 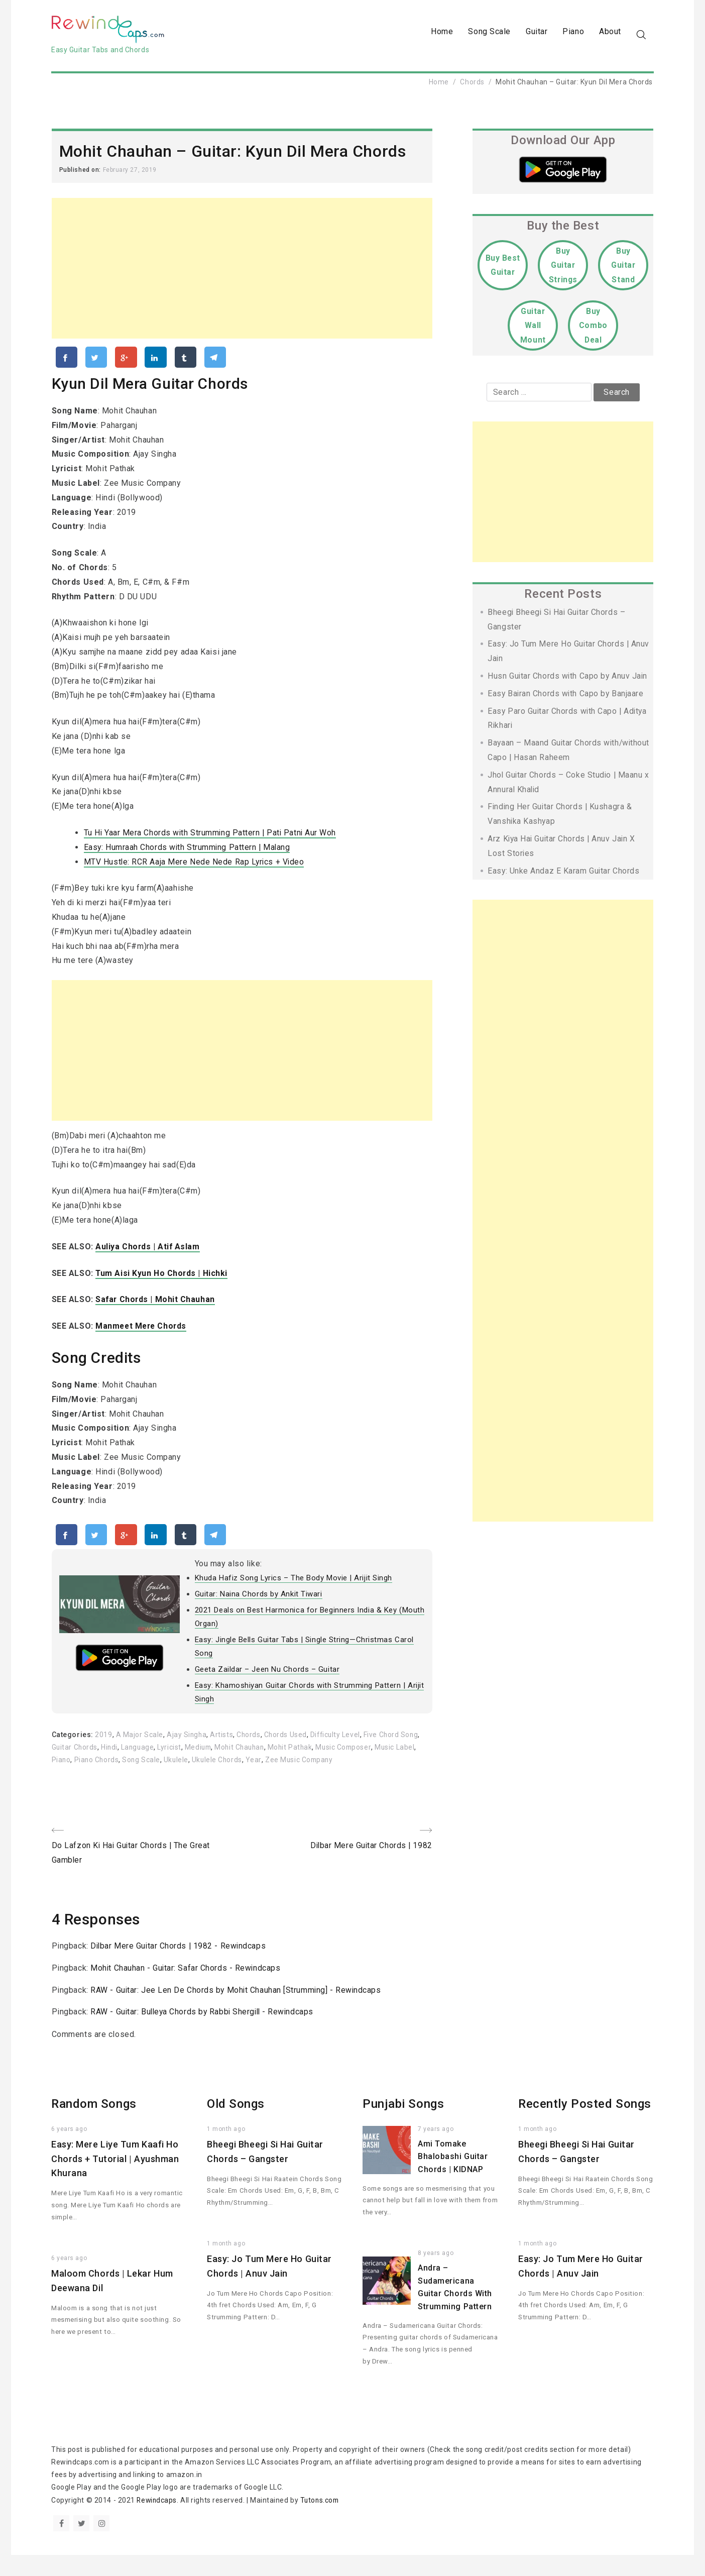 What do you see at coordinates (148, 1251) in the screenshot?
I see `Auliya Chords | Atif Aslam` at bounding box center [148, 1251].